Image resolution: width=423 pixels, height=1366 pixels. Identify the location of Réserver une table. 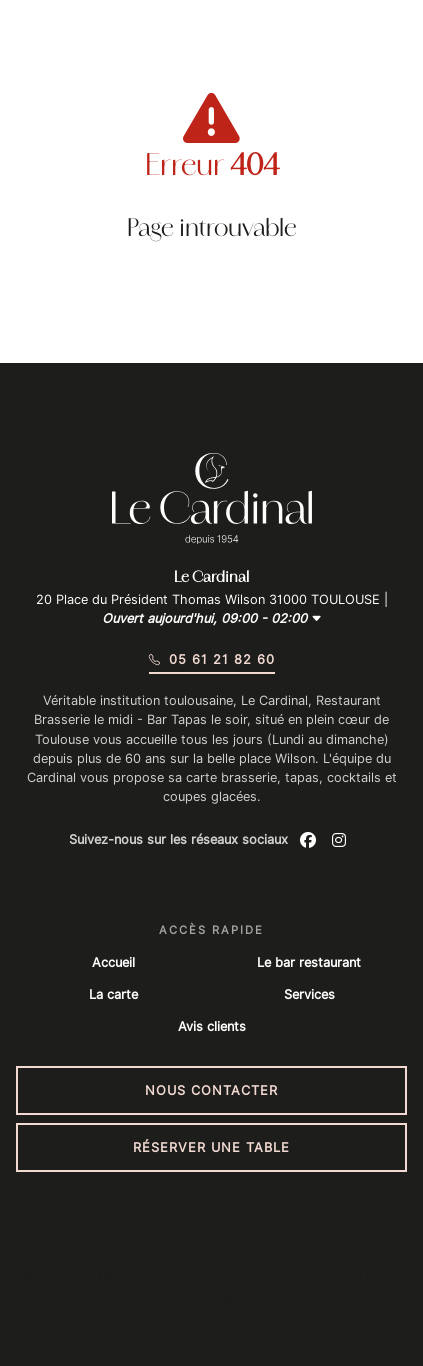
(211, 1147).